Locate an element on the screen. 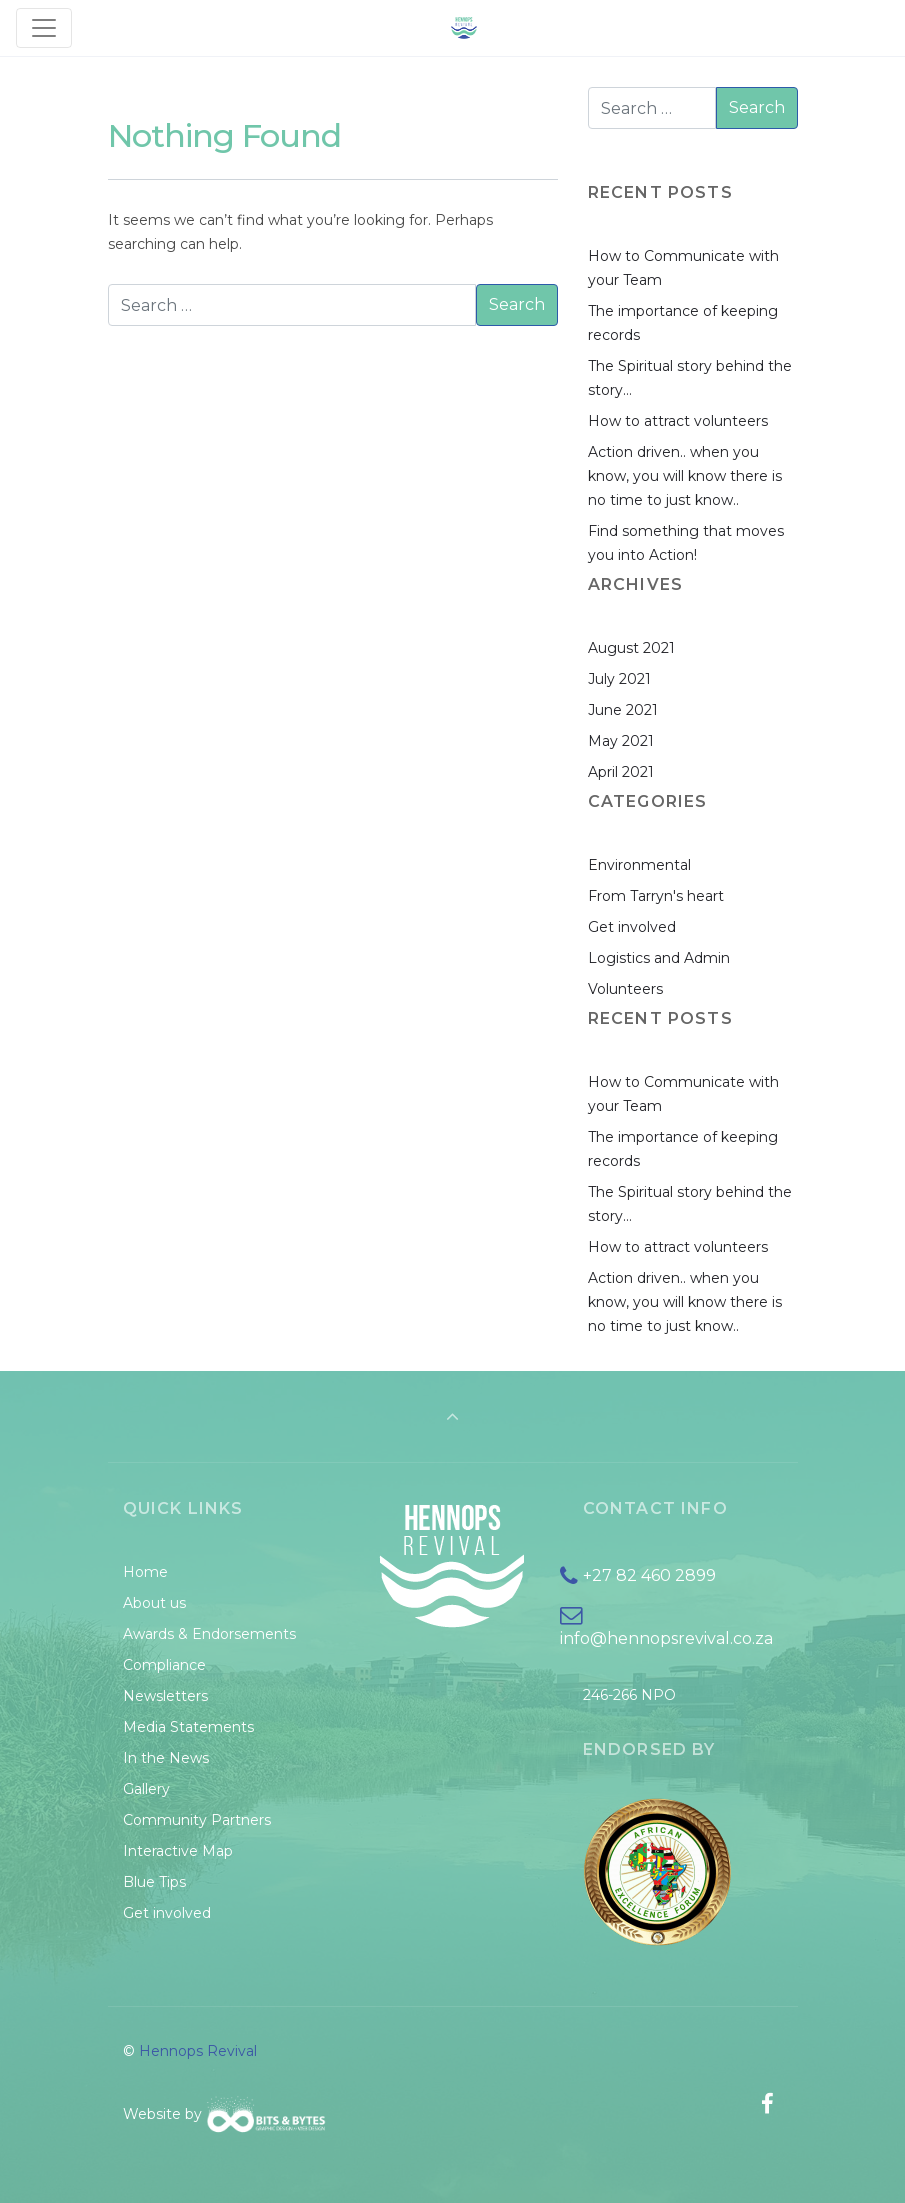 This screenshot has width=905, height=2203. How to attract volunteers is located at coordinates (678, 421).